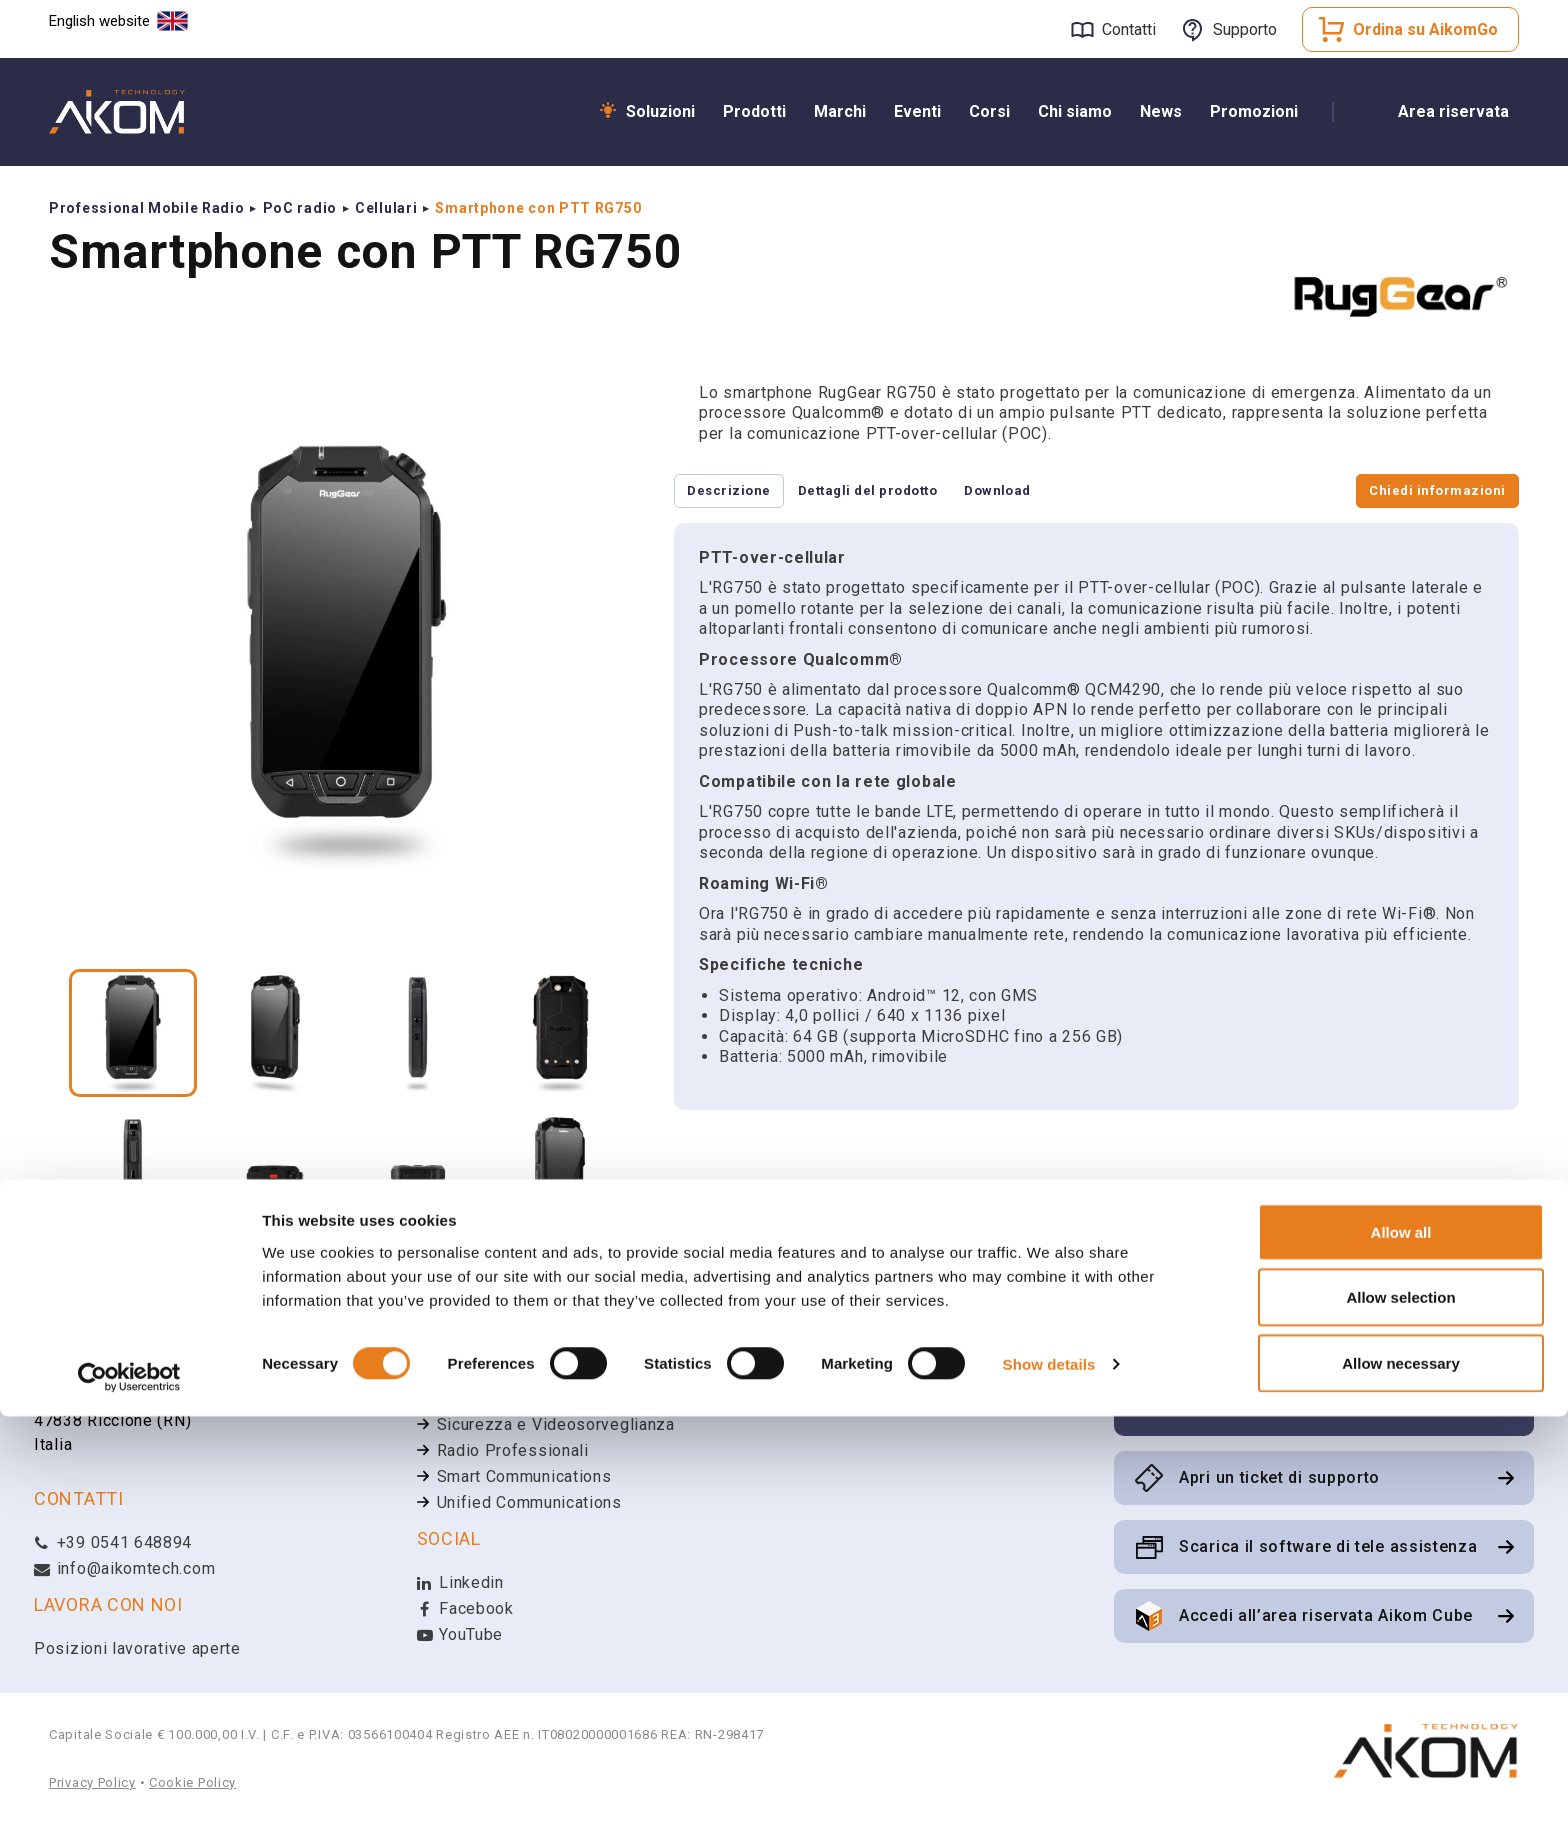 The width and height of the screenshot is (1568, 1825). What do you see at coordinates (1245, 29) in the screenshot?
I see `Supporto` at bounding box center [1245, 29].